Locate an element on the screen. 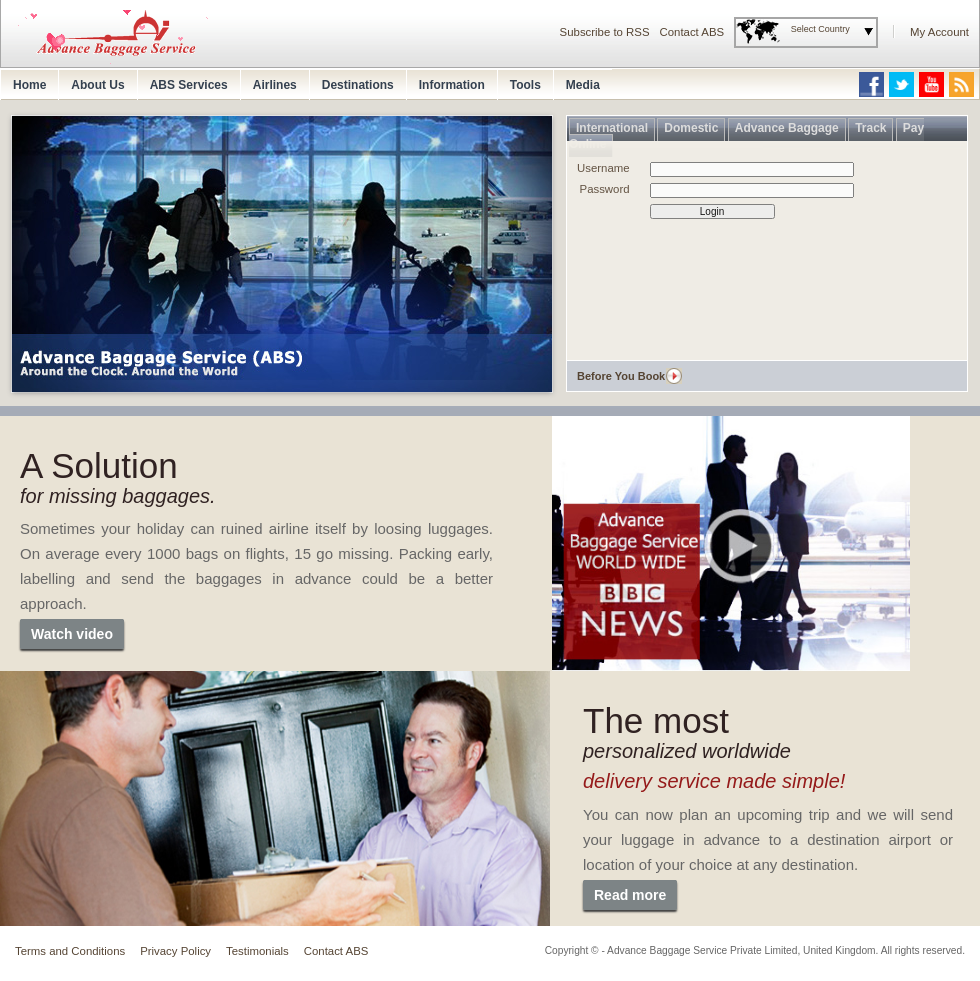  Select Country is located at coordinates (820, 29).